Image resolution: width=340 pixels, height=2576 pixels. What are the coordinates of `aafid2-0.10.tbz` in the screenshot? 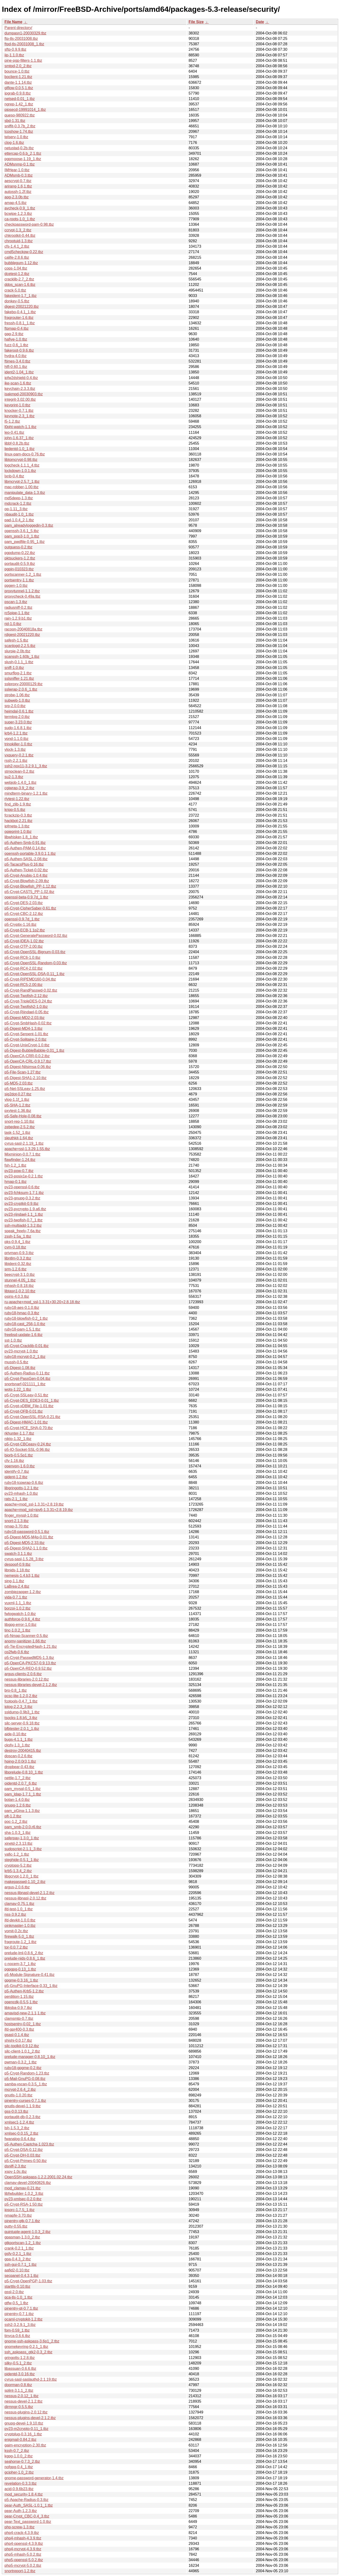 It's located at (17, 2270).